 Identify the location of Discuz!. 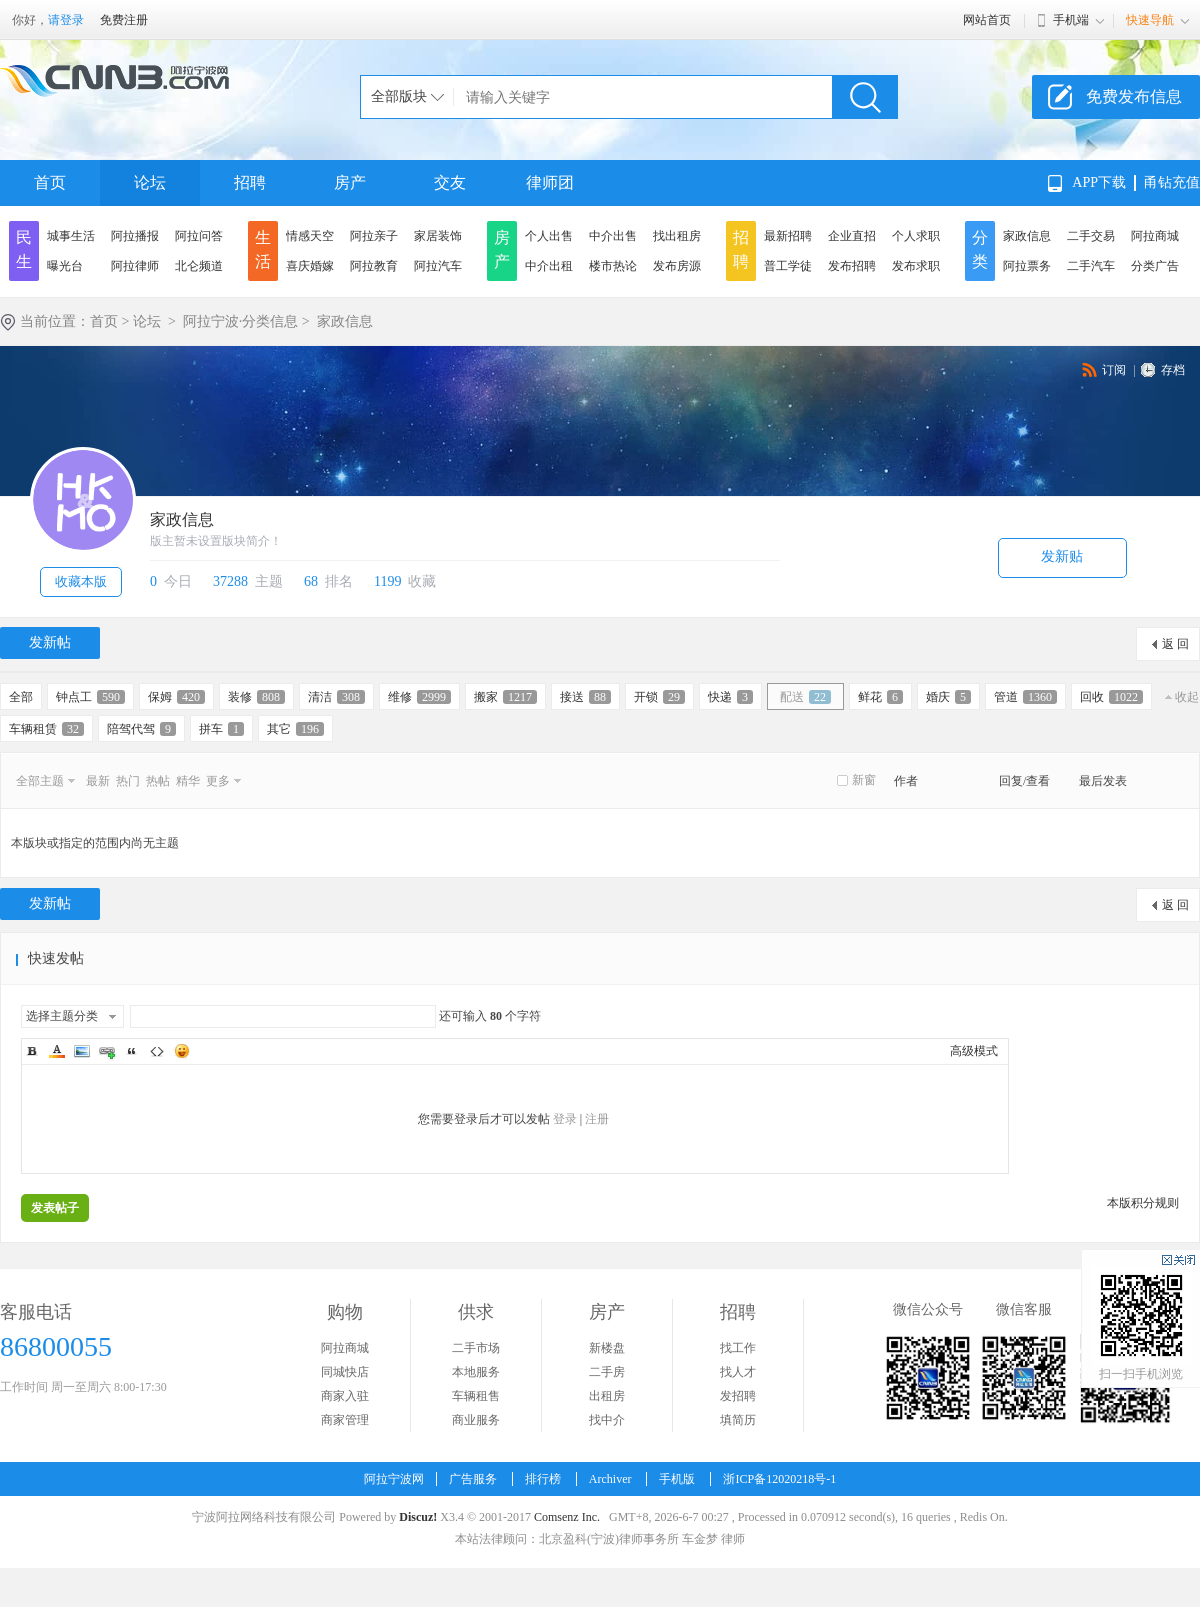
(418, 1517).